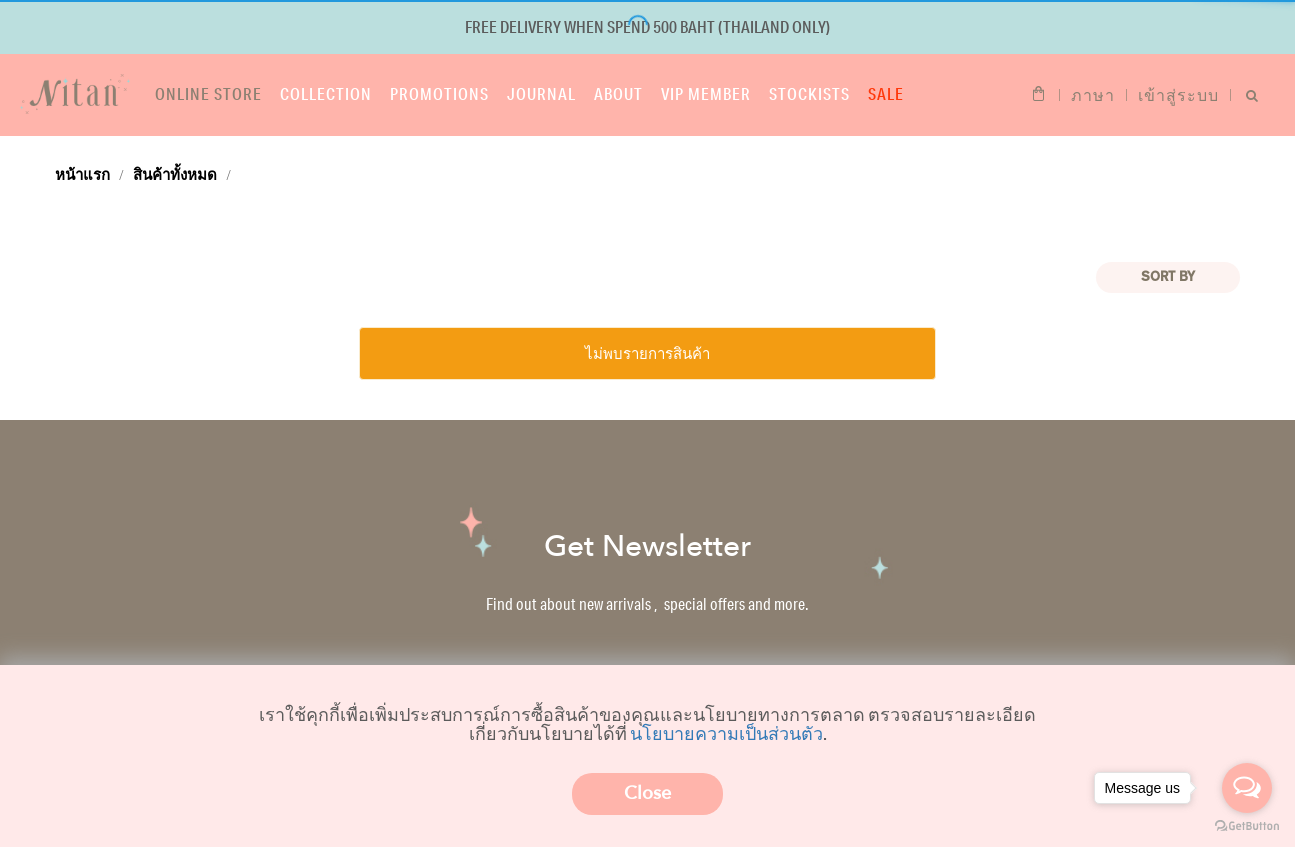 The height and width of the screenshot is (847, 1295). Describe the element at coordinates (1247, 826) in the screenshot. I see `[Go to GetButton.io website]` at that location.